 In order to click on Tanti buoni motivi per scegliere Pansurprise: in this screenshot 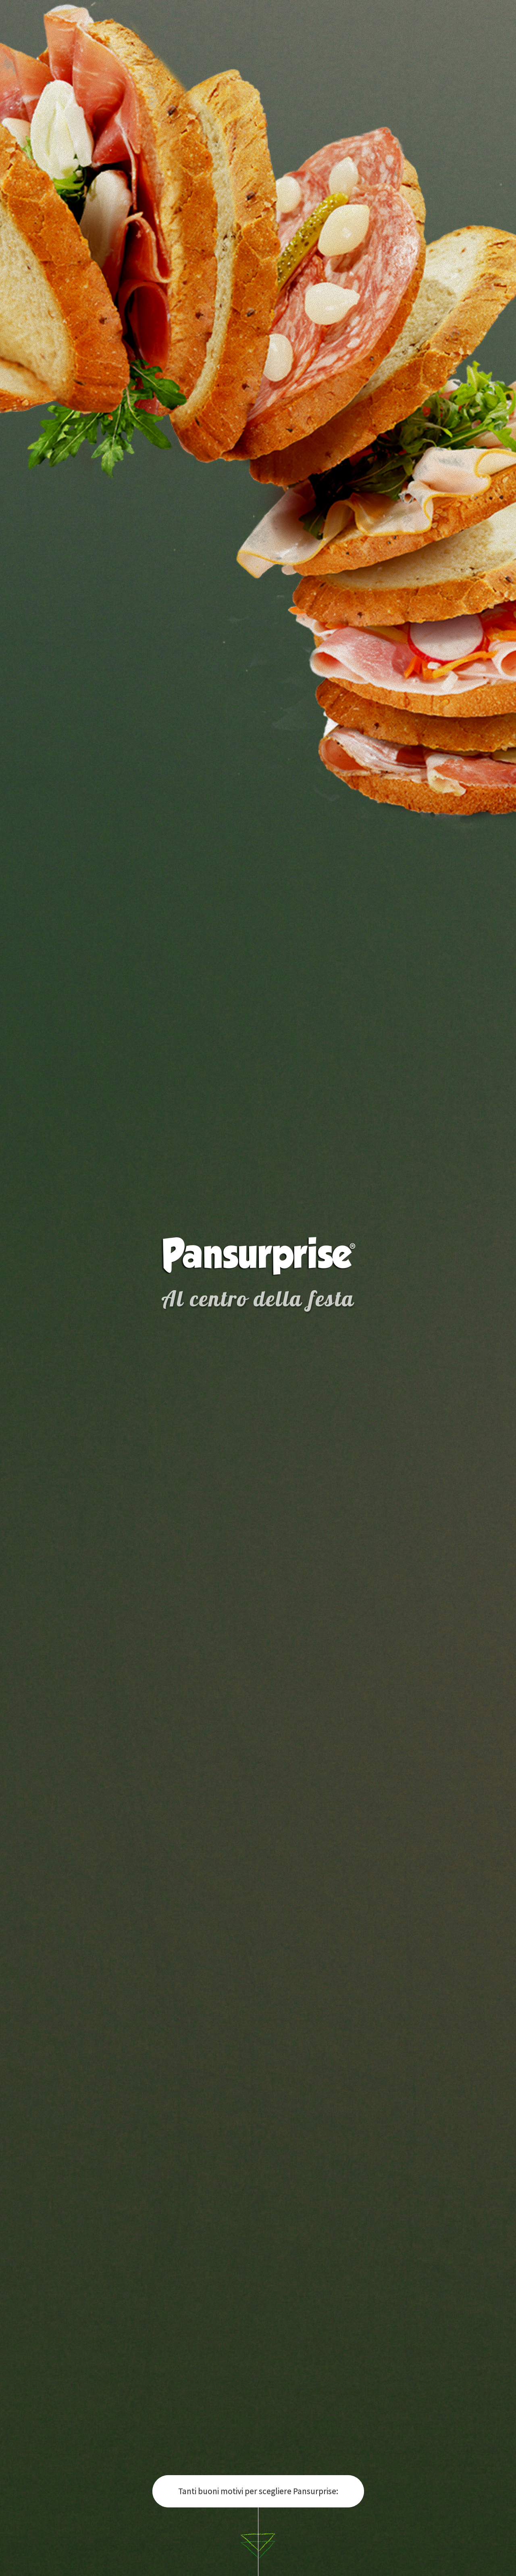, I will do `click(258, 2491)`.